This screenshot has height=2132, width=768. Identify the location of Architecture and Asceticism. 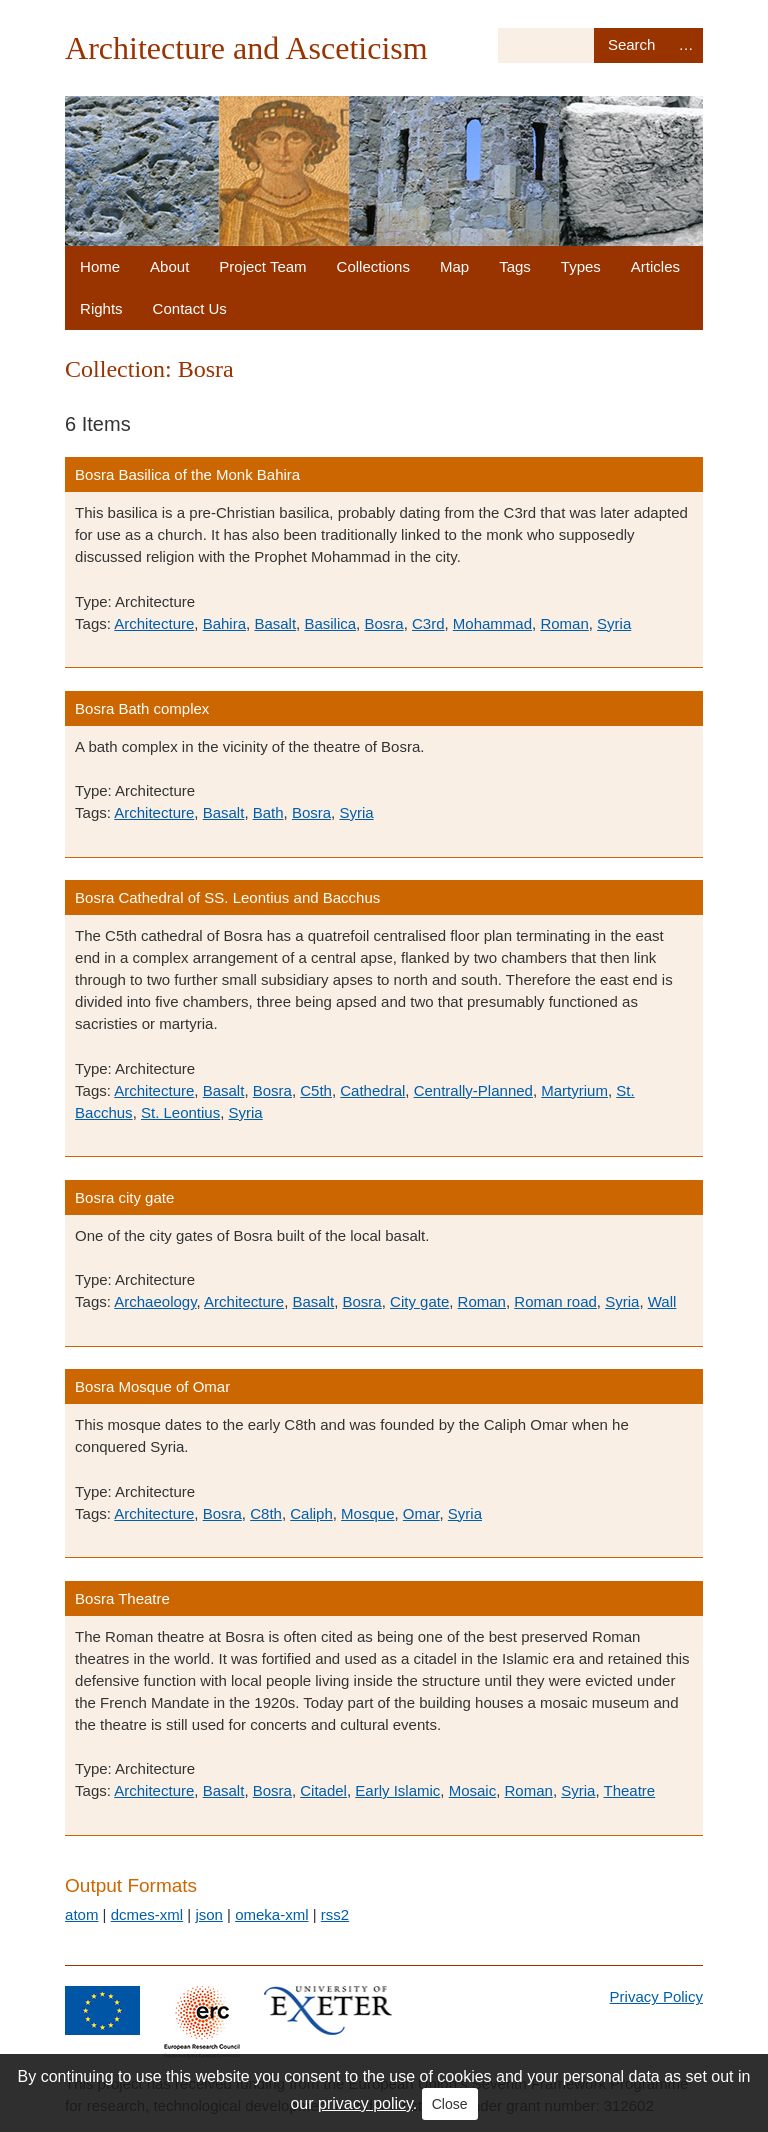
(246, 48).